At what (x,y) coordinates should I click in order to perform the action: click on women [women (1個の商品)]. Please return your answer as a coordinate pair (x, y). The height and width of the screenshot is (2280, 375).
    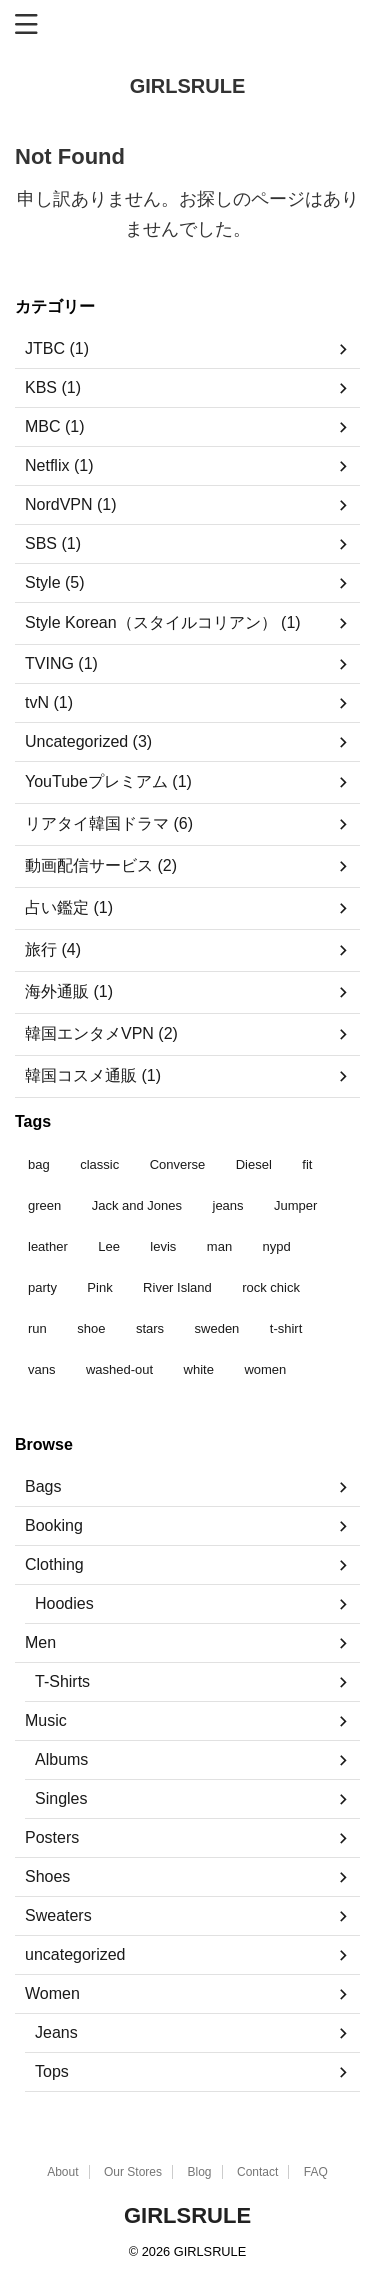
    Looking at the image, I should click on (265, 1369).